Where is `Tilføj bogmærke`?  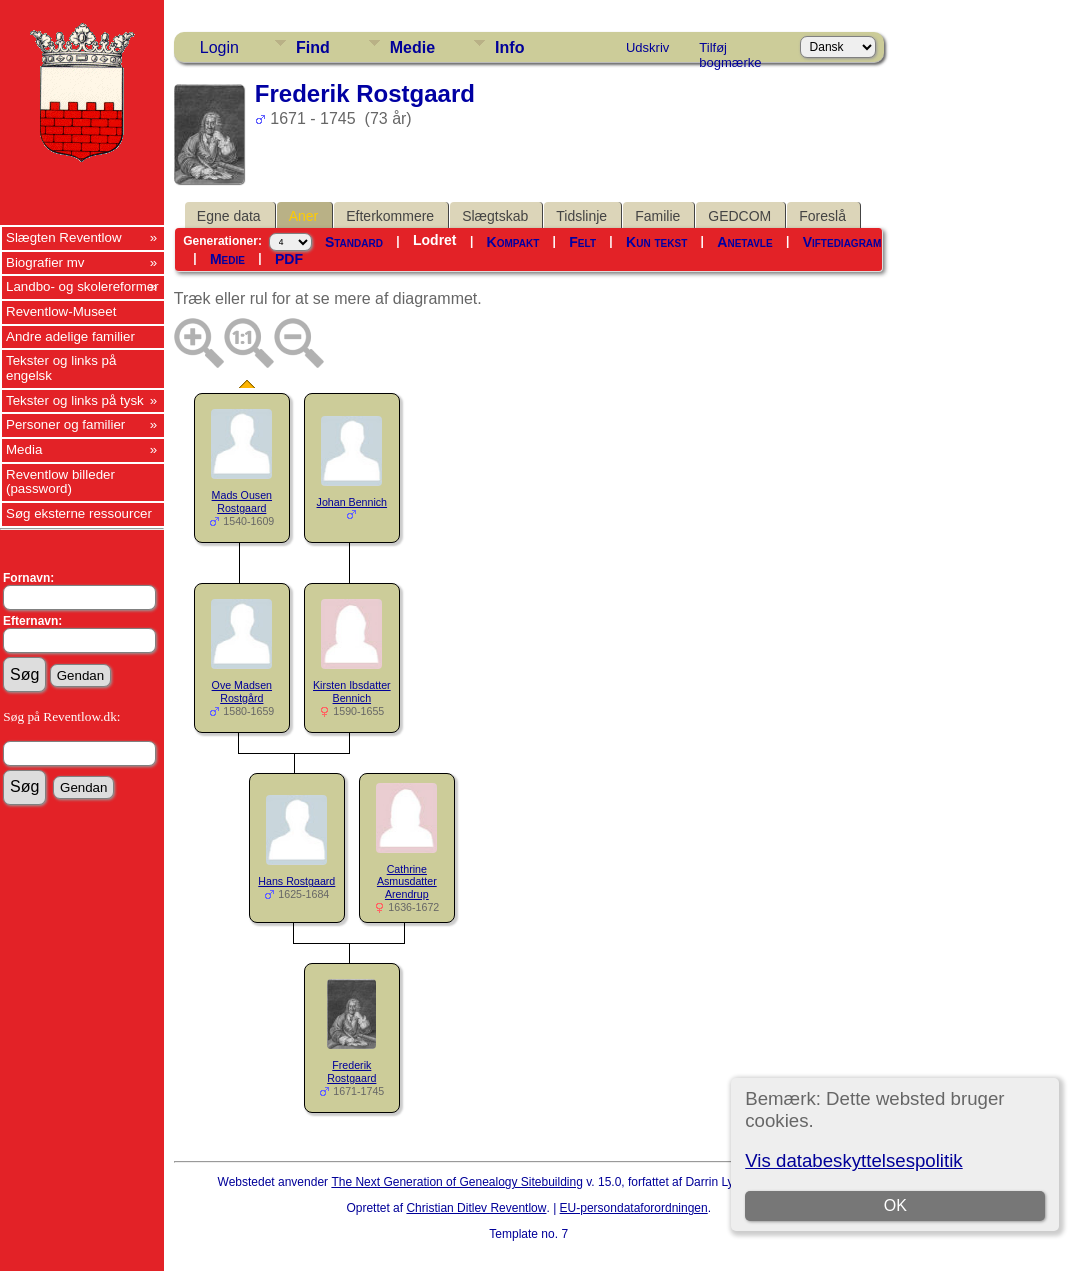 Tilføj bogmærke is located at coordinates (730, 51).